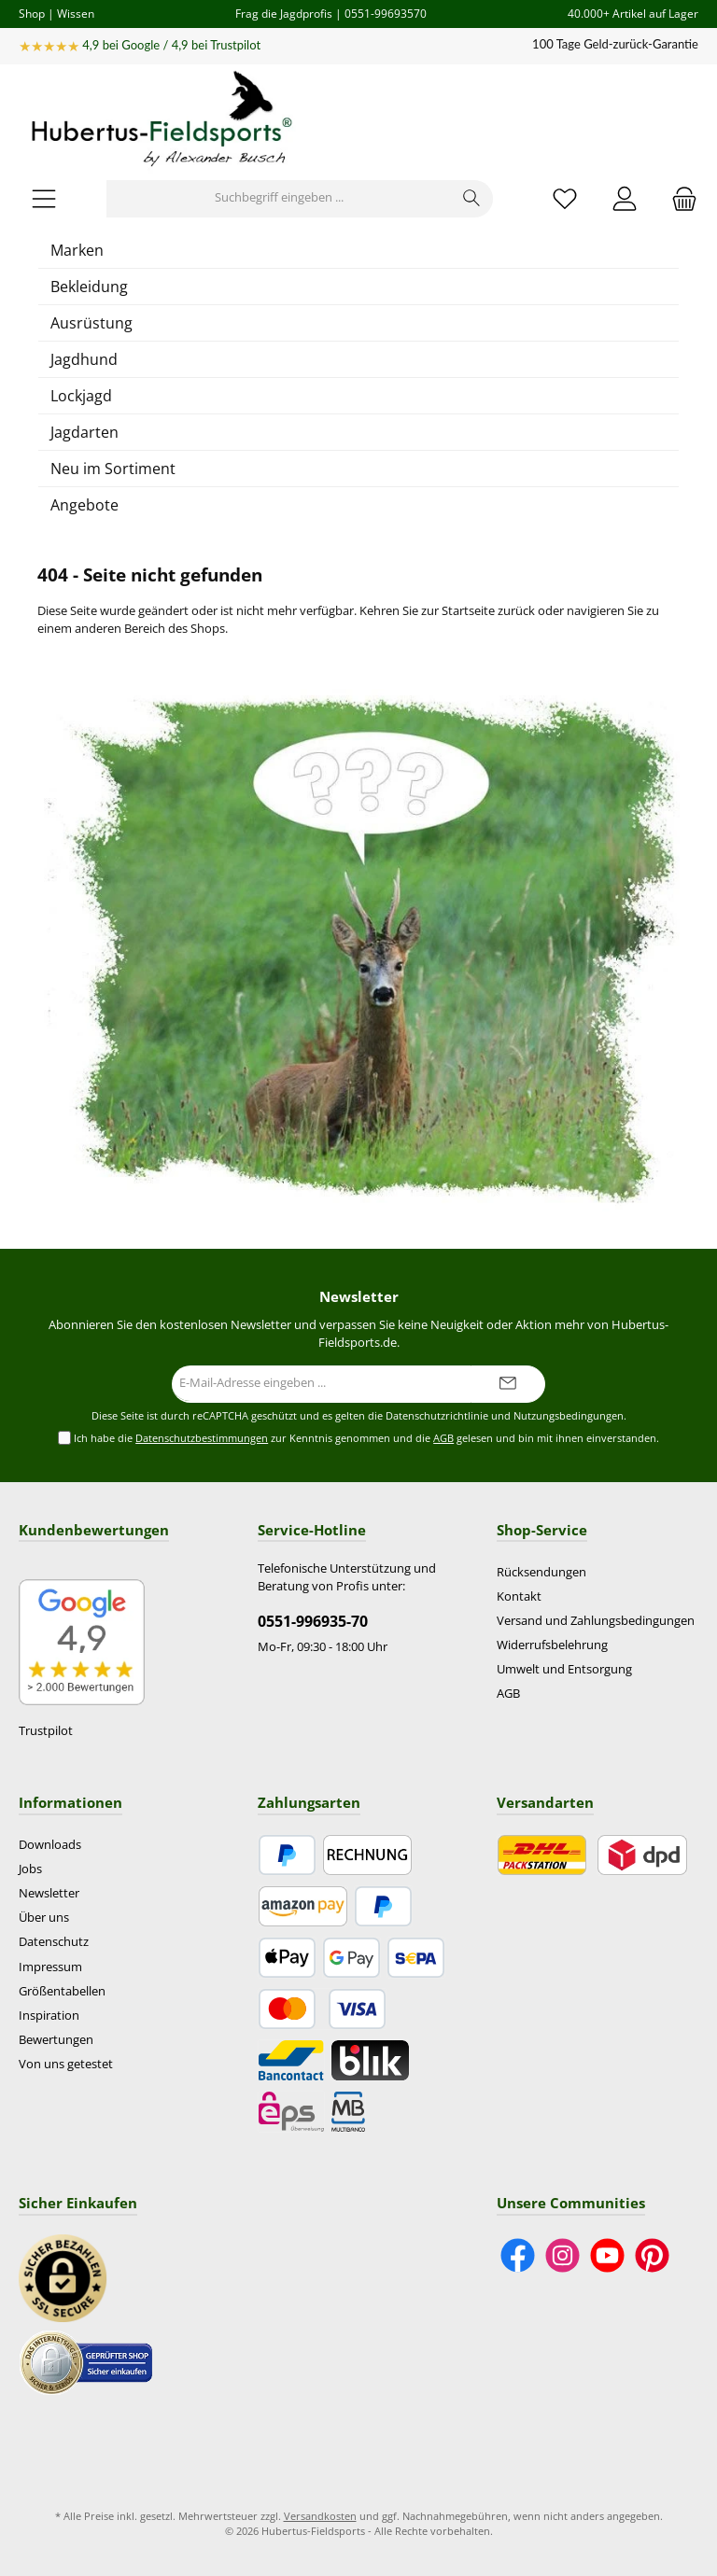  Describe the element at coordinates (283, 13) in the screenshot. I see `Frag die Jagdprofis` at that location.